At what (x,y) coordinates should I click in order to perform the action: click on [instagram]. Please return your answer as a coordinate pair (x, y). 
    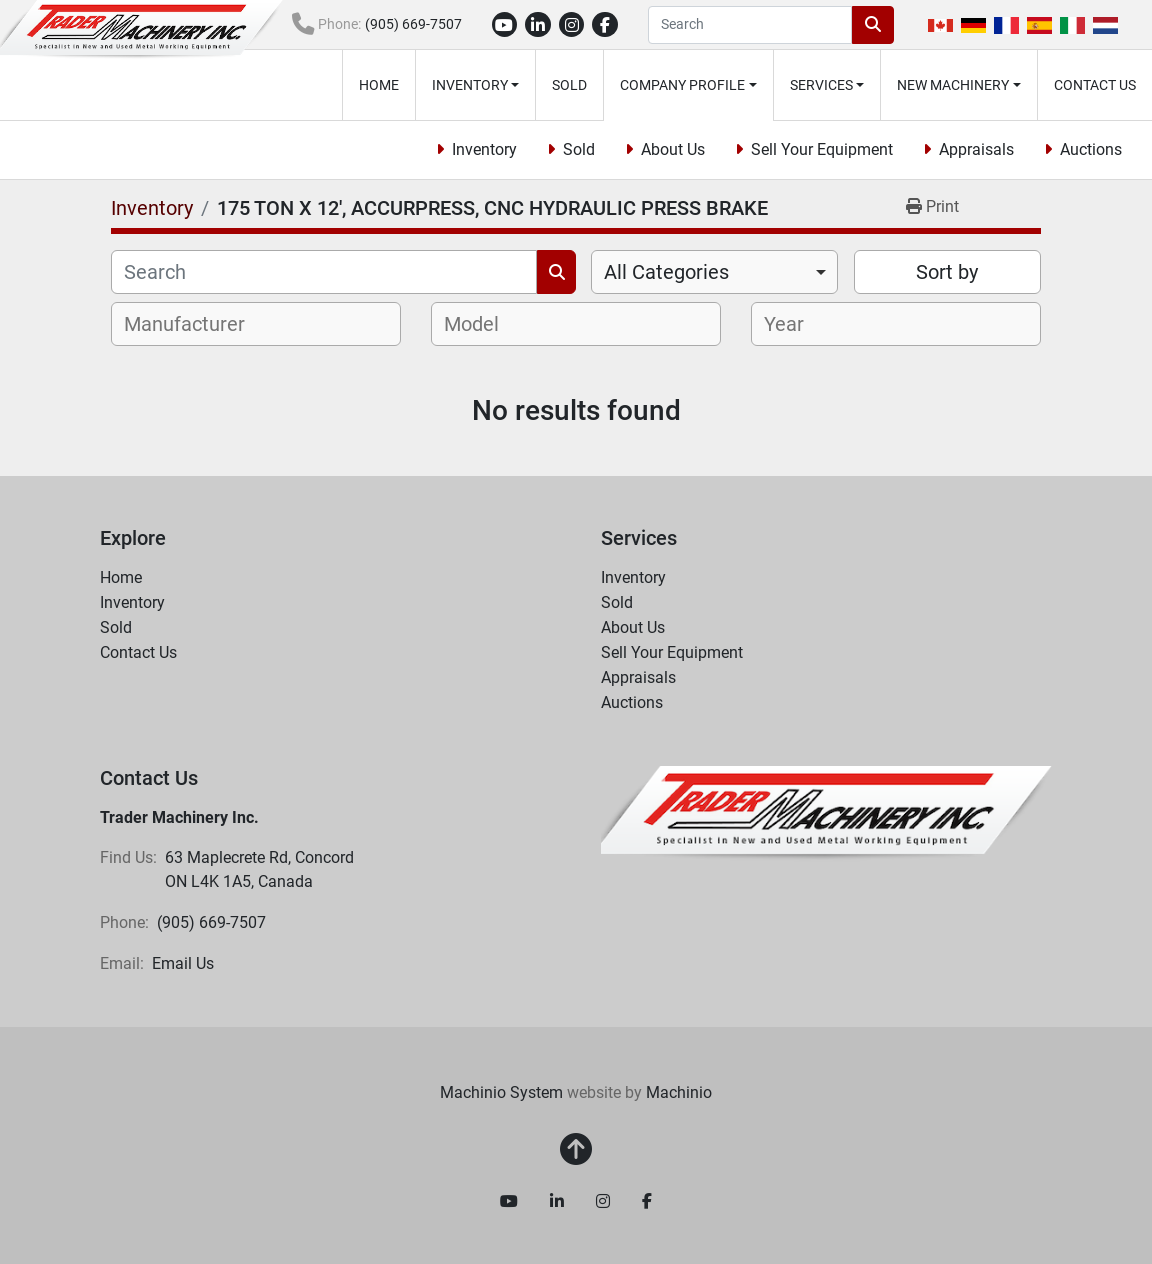
    Looking at the image, I should click on (572, 25).